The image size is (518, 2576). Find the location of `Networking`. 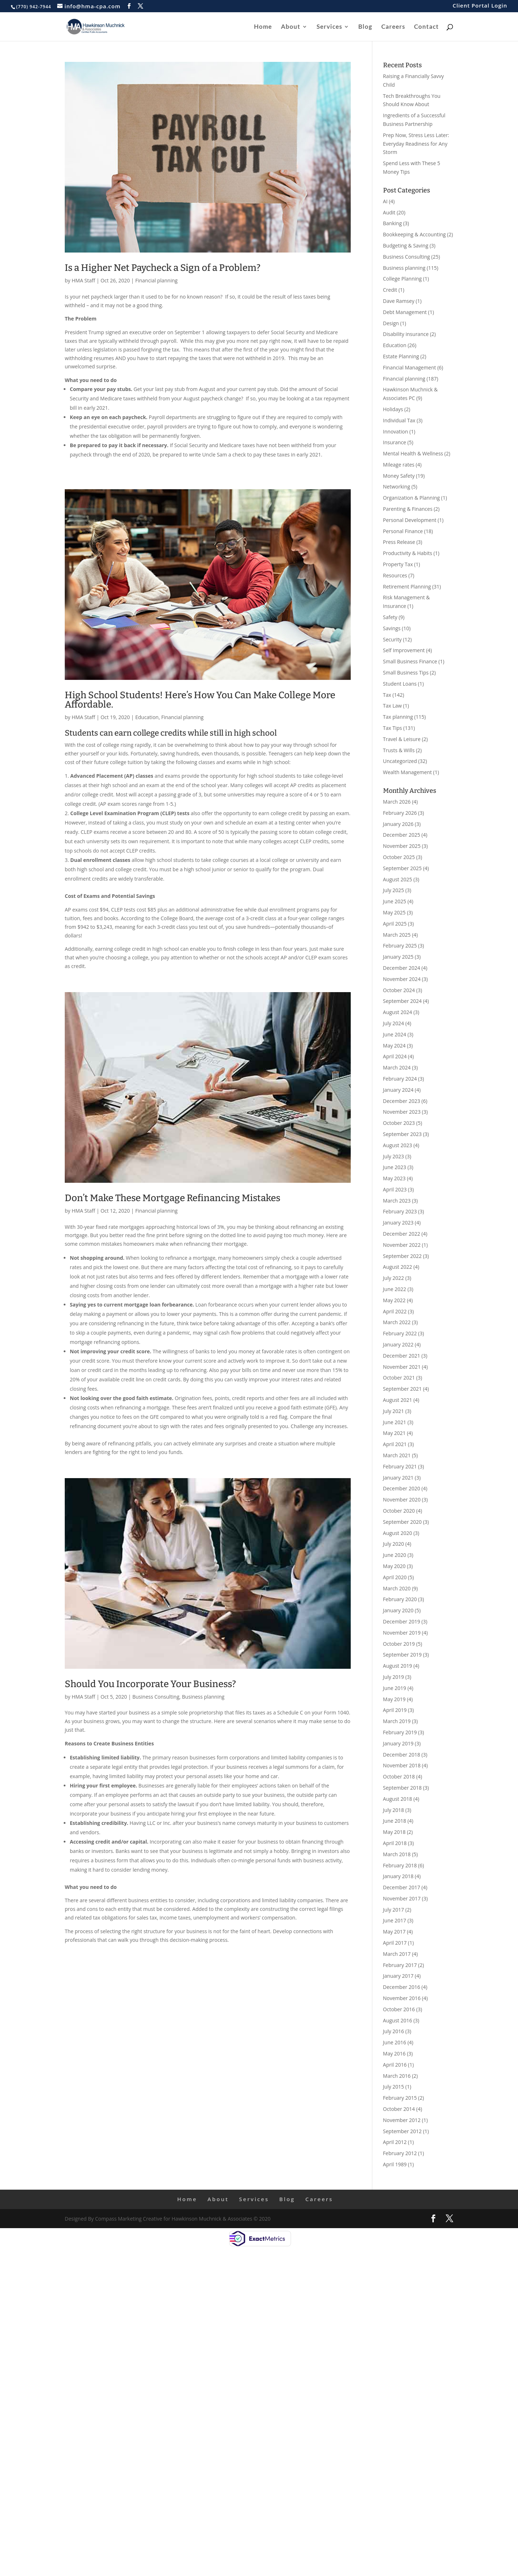

Networking is located at coordinates (396, 486).